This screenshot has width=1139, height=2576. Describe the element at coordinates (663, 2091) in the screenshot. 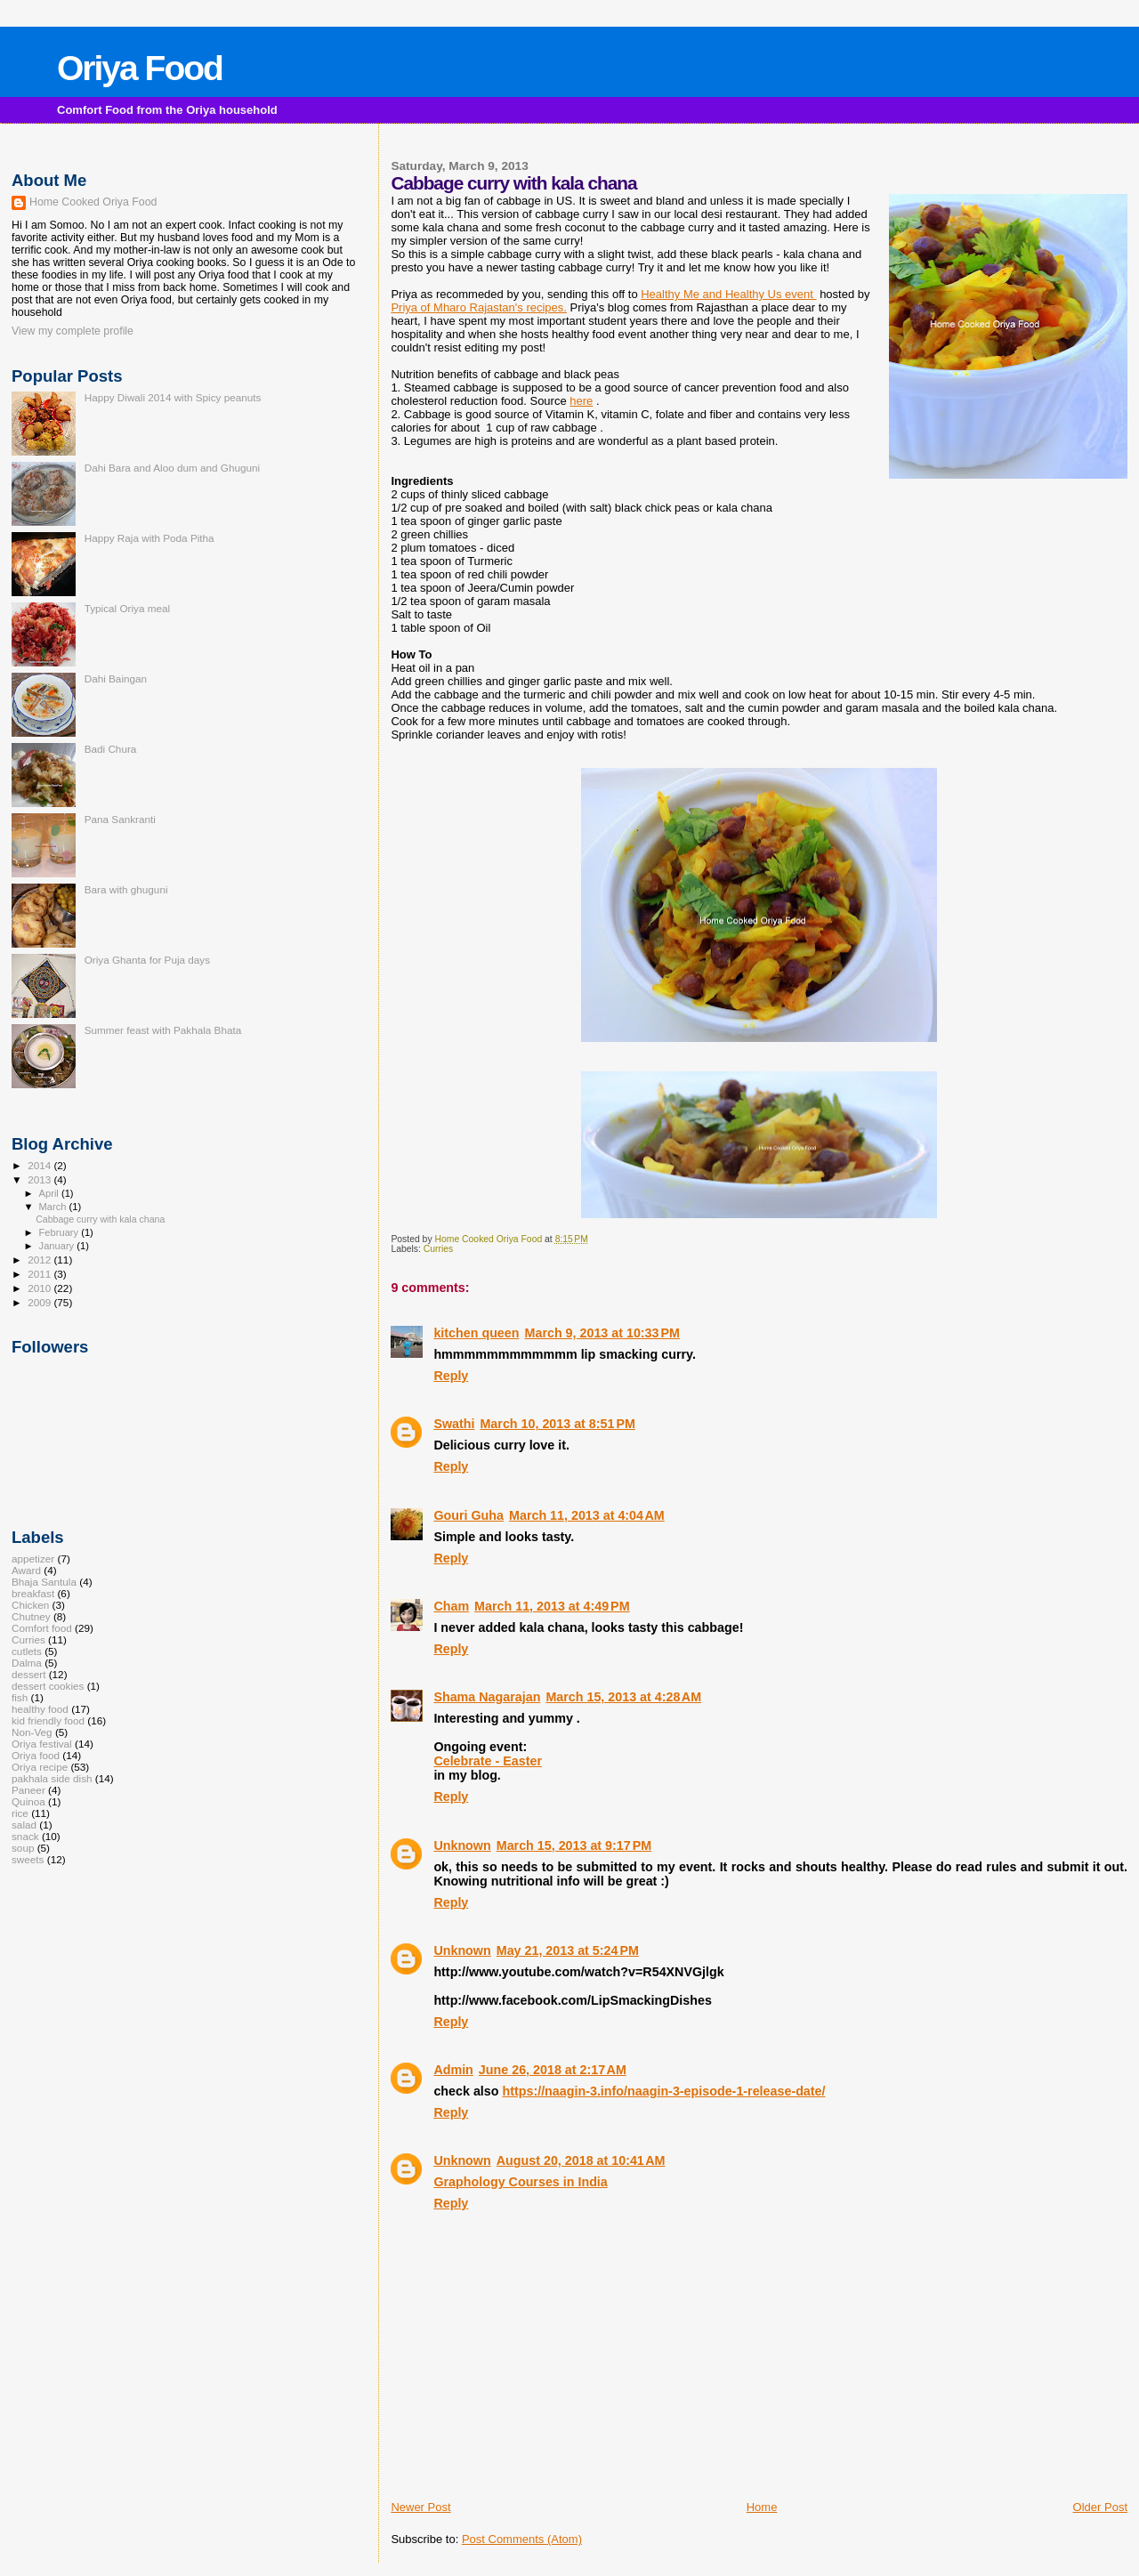

I see `https://naagin-3.info/naagin-3-episode-1-release-date/` at that location.